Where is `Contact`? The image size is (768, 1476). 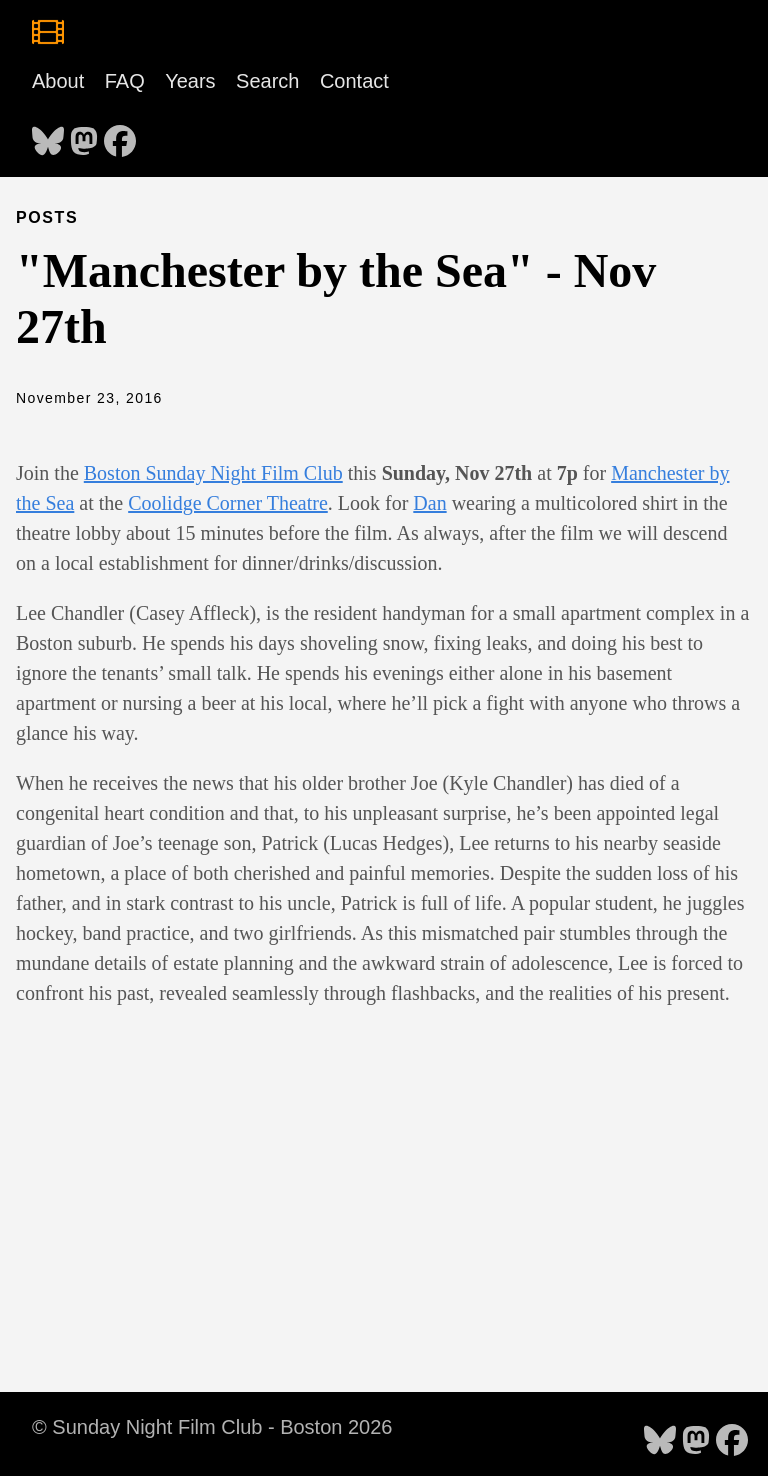 Contact is located at coordinates (354, 81).